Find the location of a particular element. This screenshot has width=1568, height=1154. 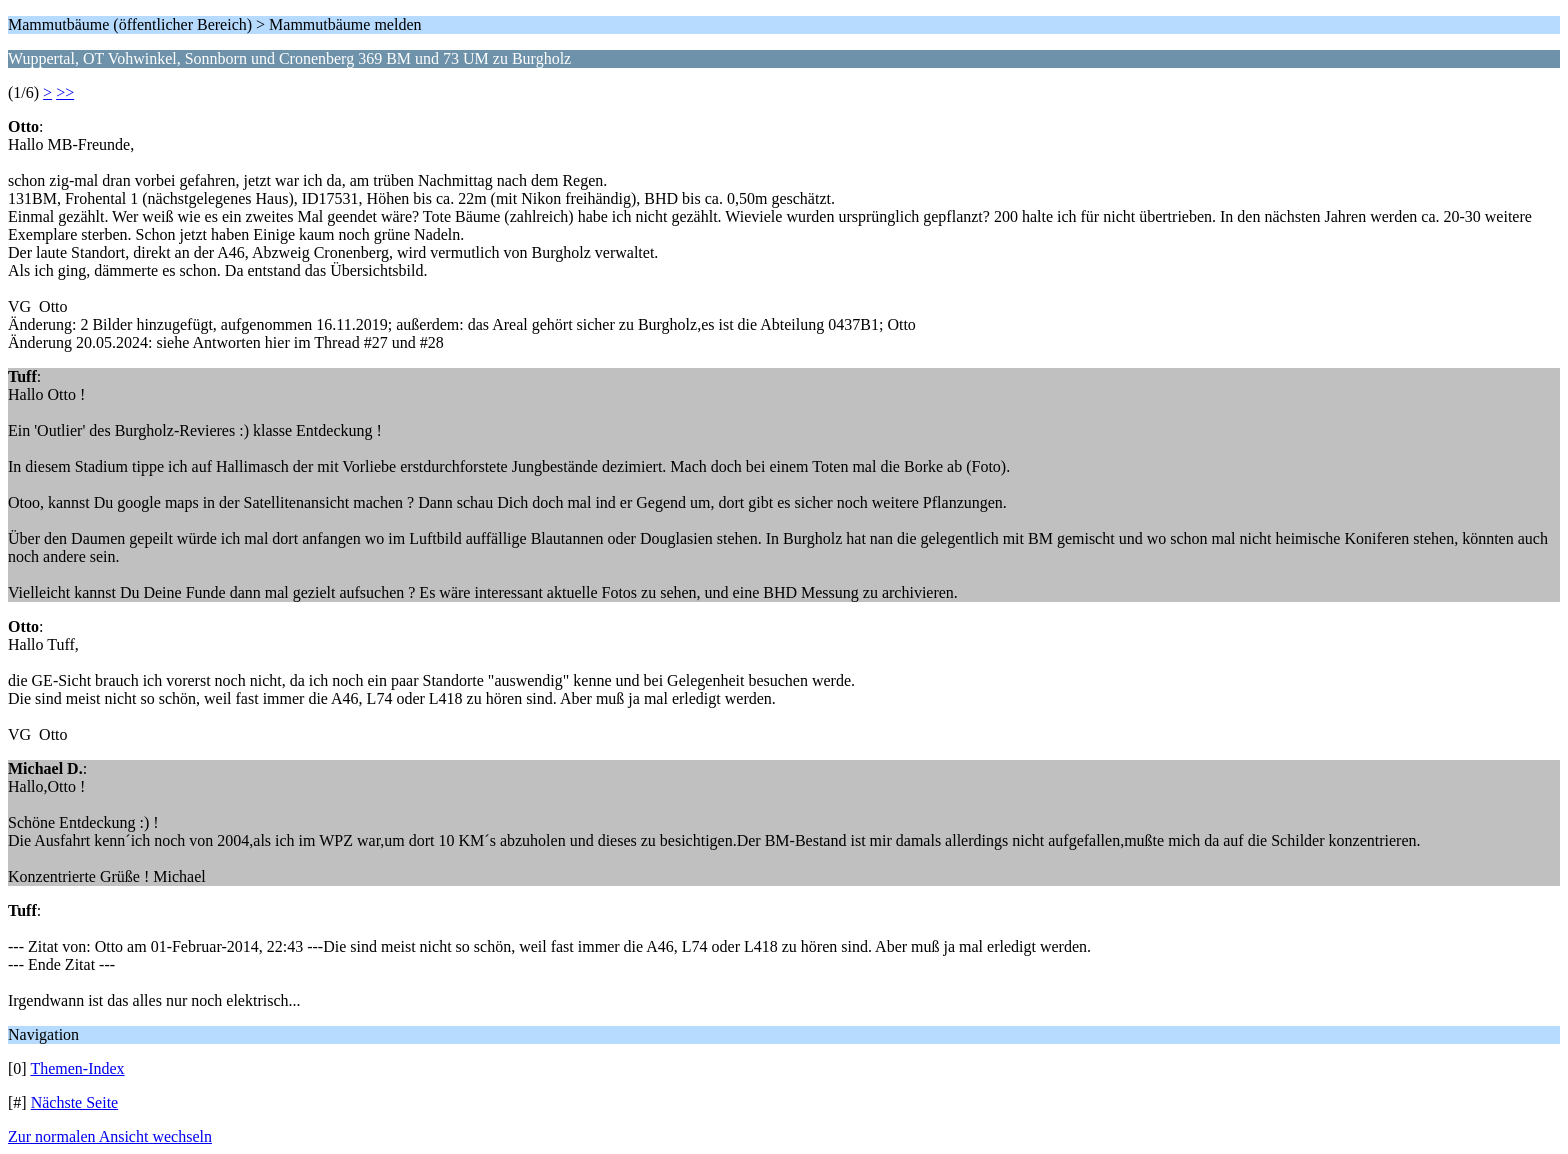

Nächste Seite is located at coordinates (75, 1102).